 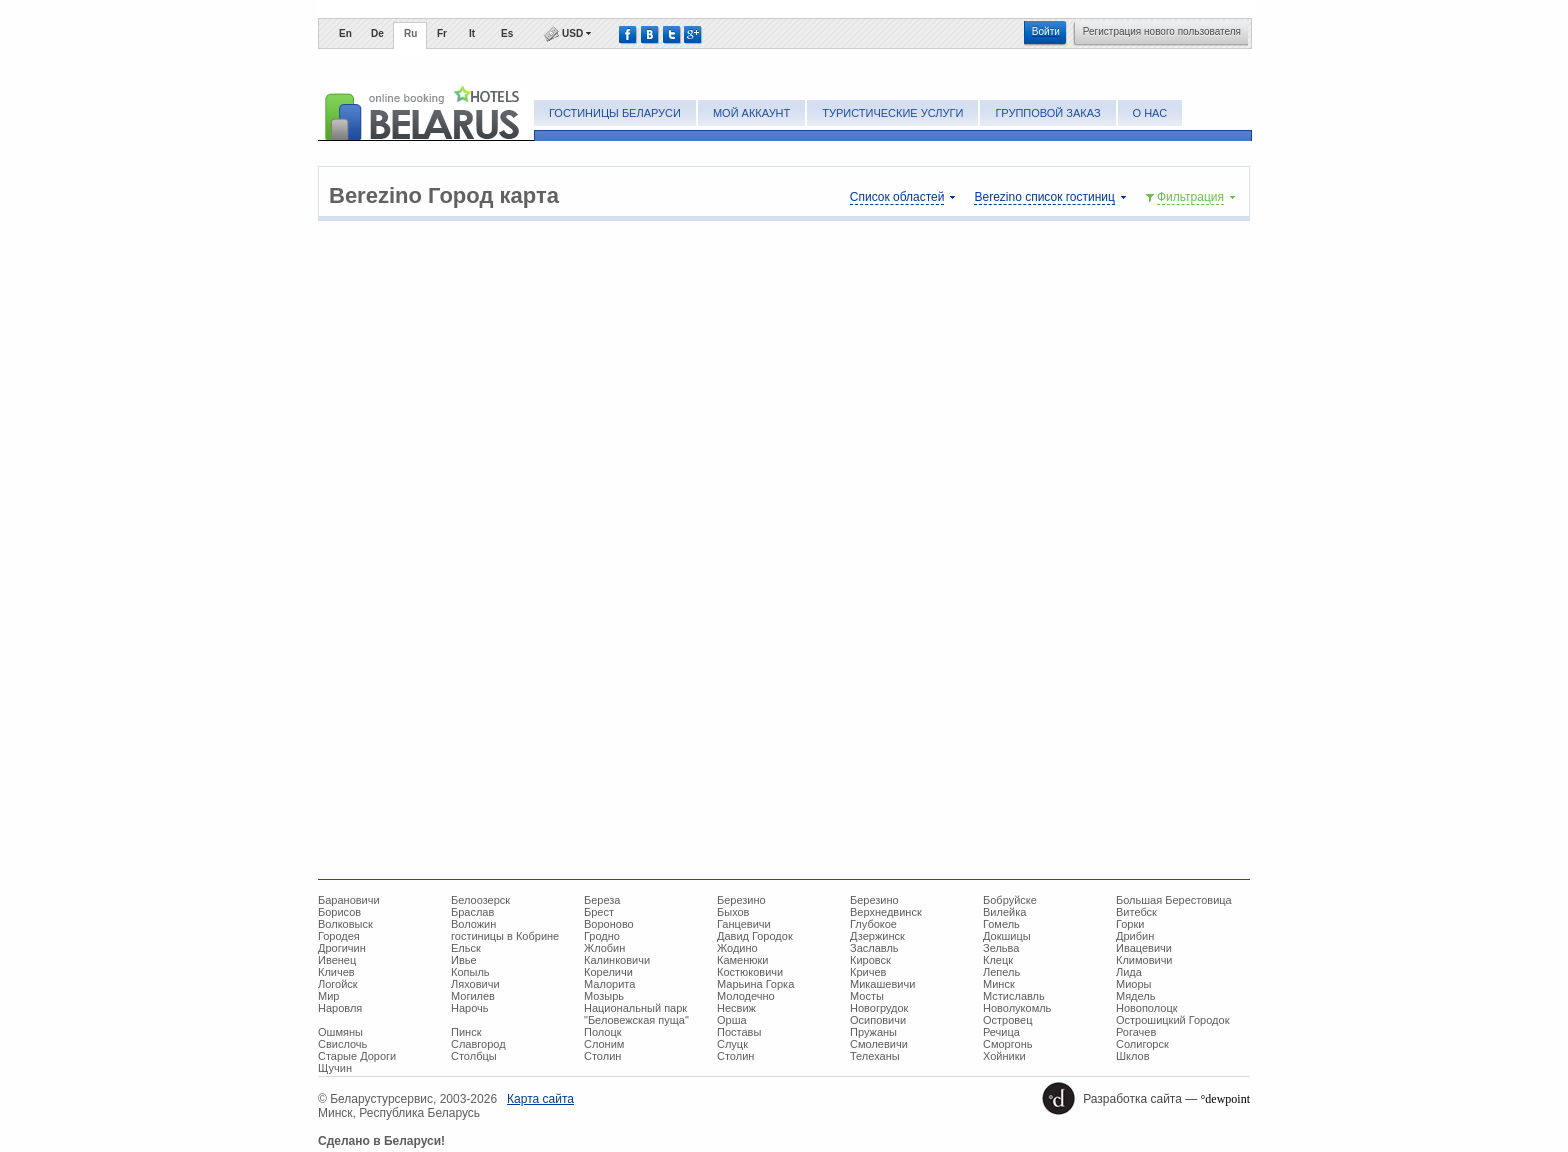 What do you see at coordinates (342, 948) in the screenshot?
I see `Дрогичин` at bounding box center [342, 948].